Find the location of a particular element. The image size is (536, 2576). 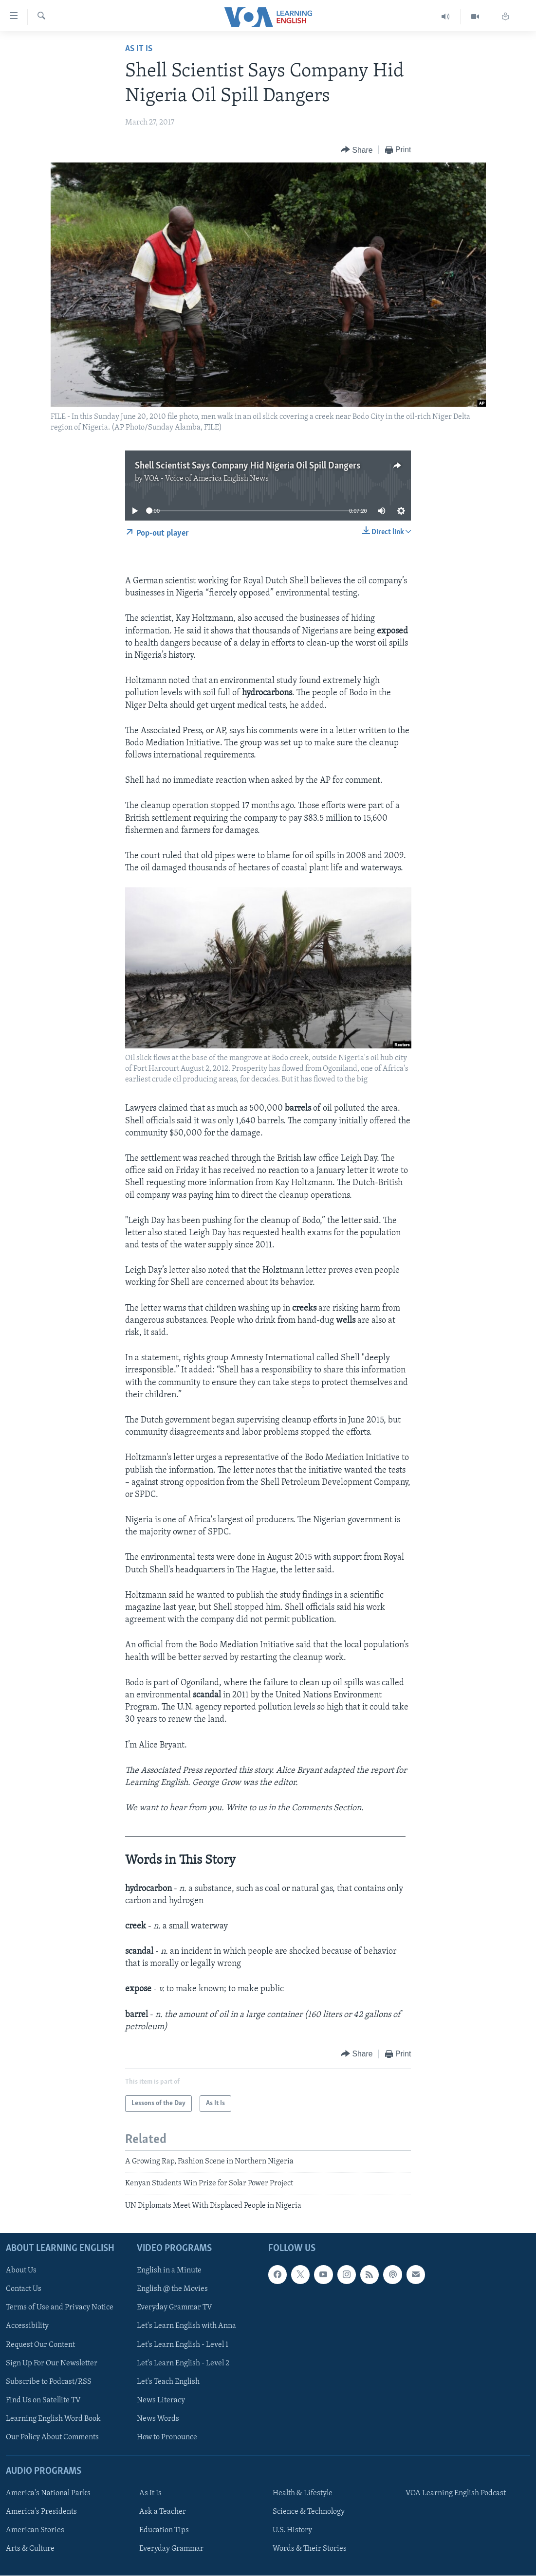

America's Presidents is located at coordinates (41, 2512).